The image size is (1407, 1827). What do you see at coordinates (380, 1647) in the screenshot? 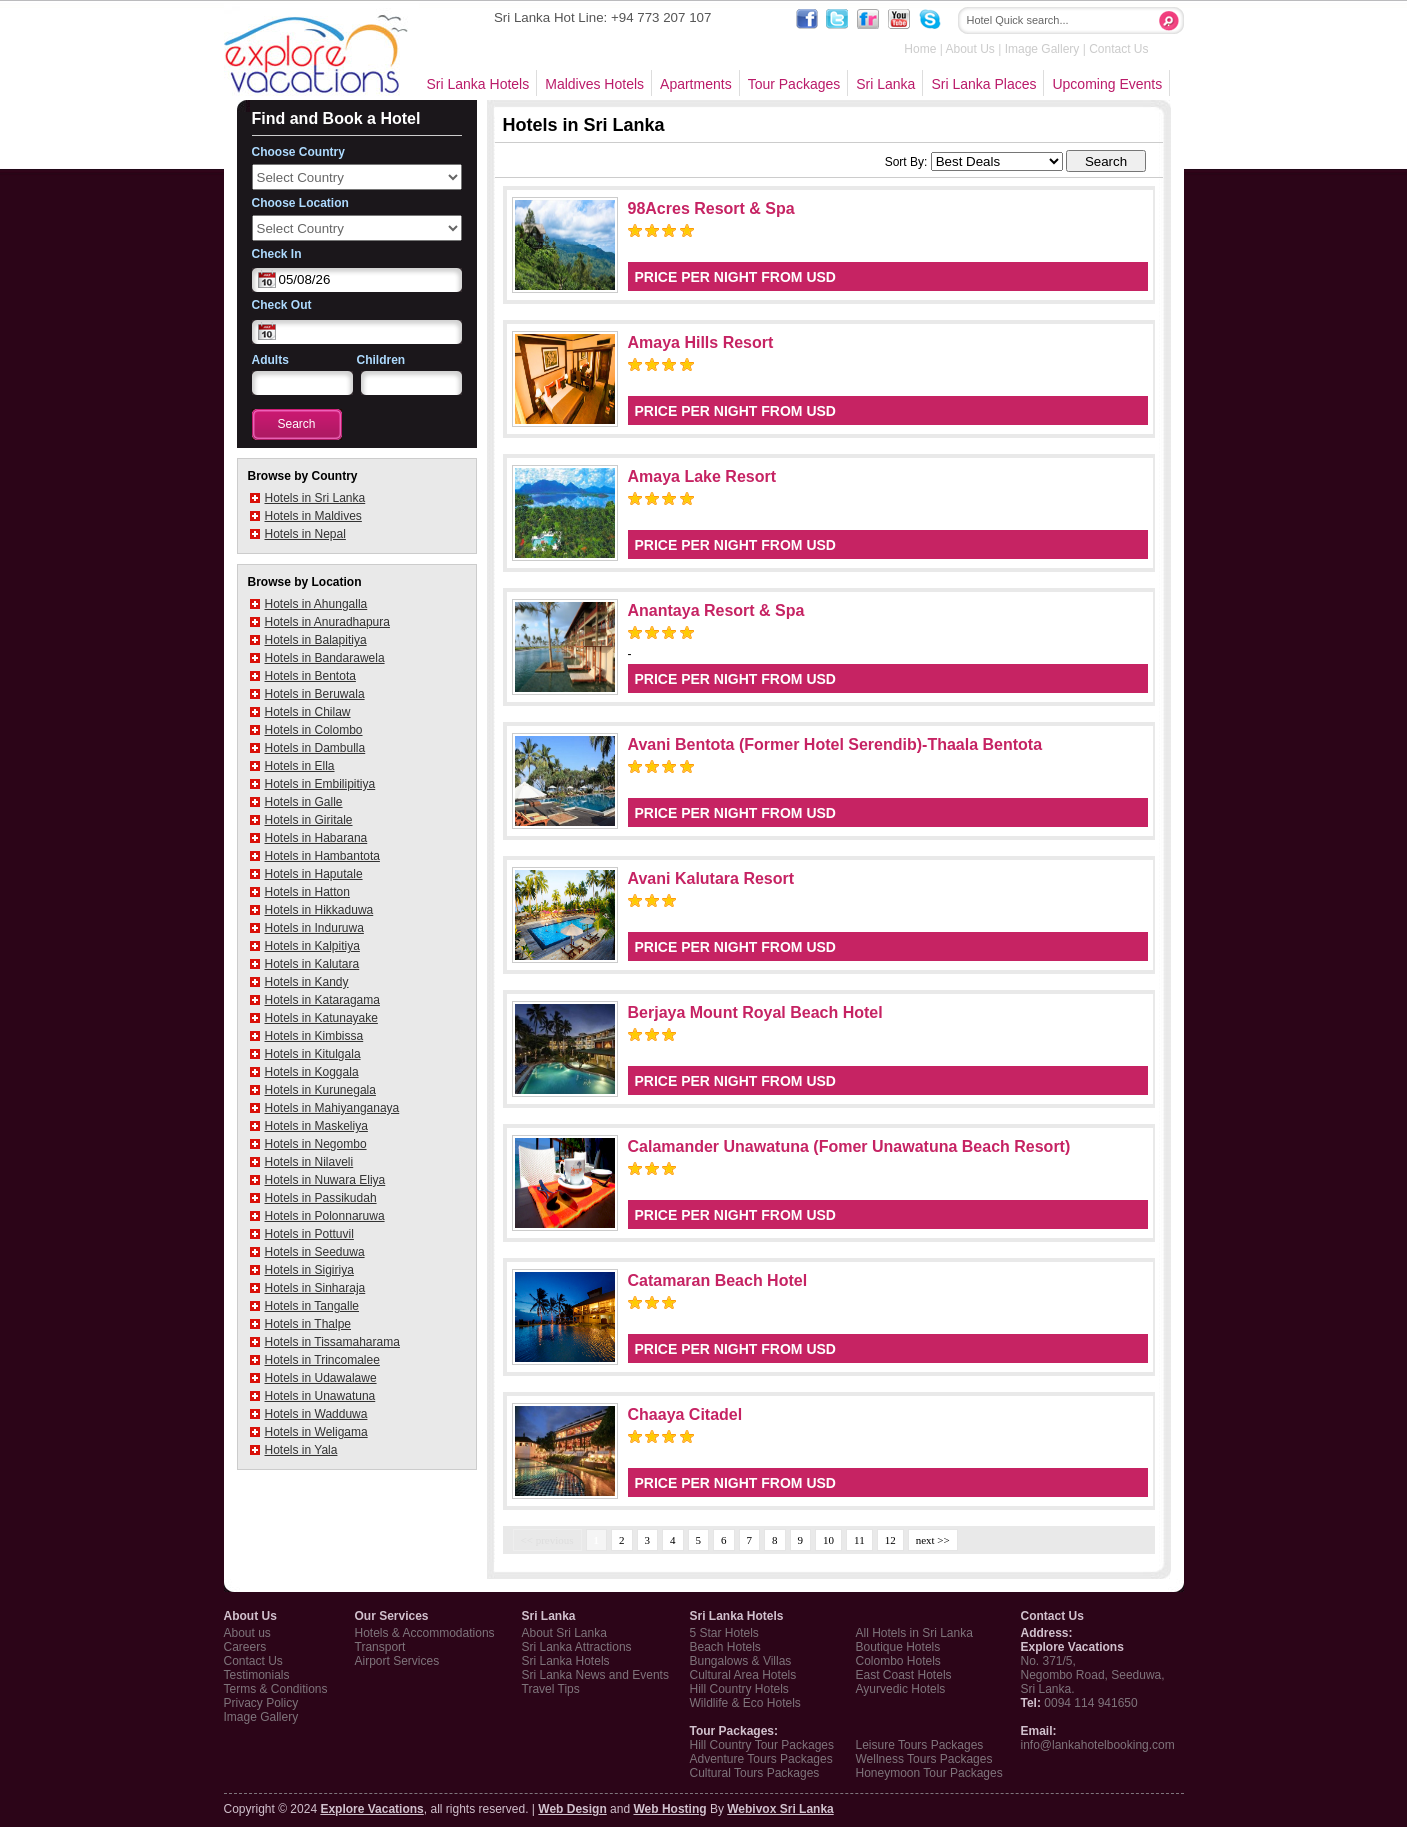
I see `Transport` at bounding box center [380, 1647].